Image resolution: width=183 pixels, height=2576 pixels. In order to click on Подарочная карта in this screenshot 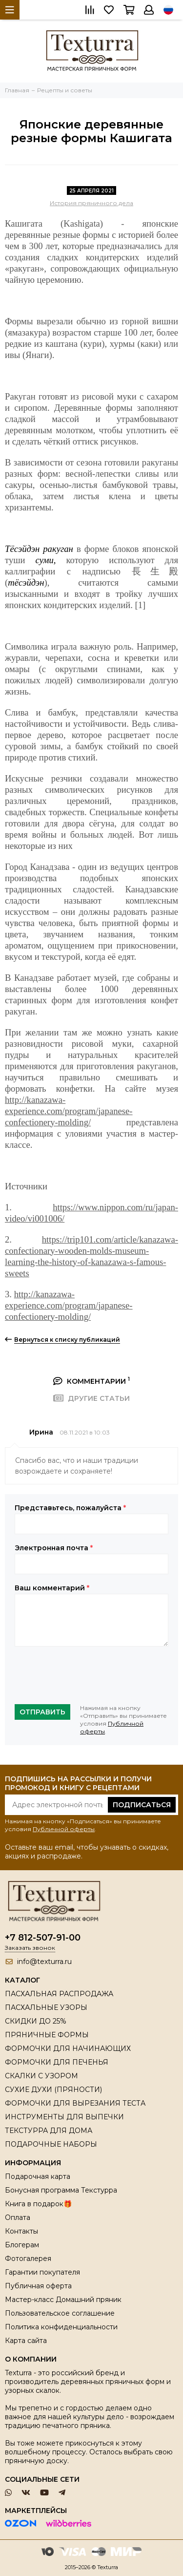, I will do `click(37, 2176)`.